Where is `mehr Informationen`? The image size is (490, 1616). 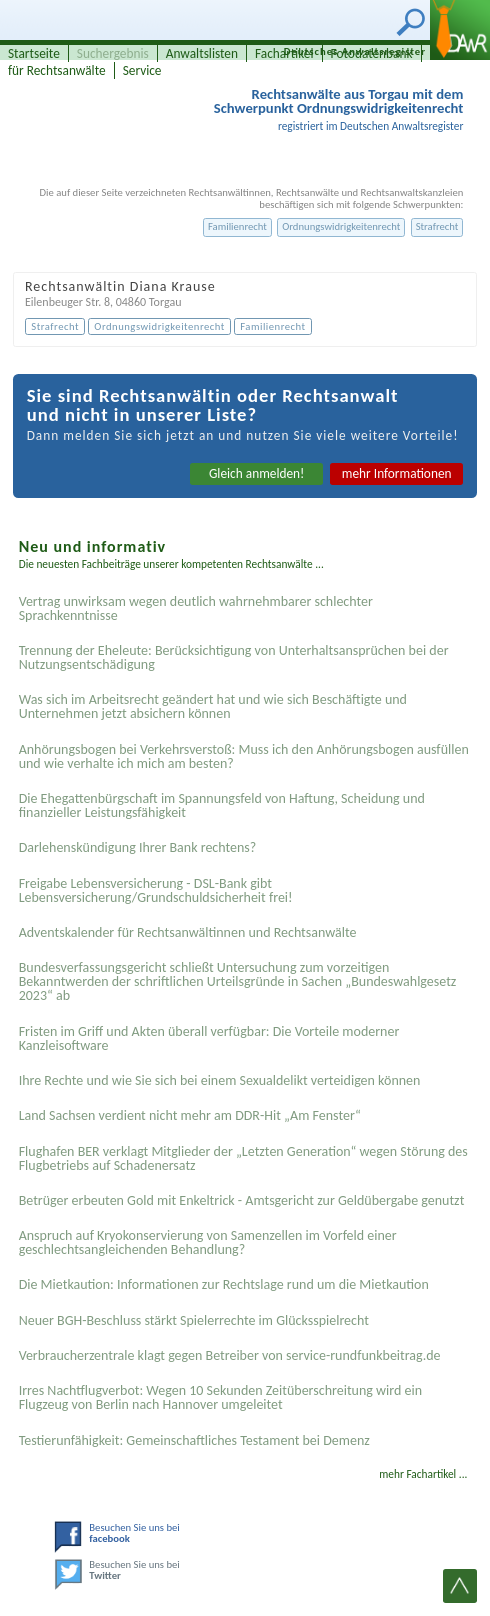 mehr Informationen is located at coordinates (397, 473).